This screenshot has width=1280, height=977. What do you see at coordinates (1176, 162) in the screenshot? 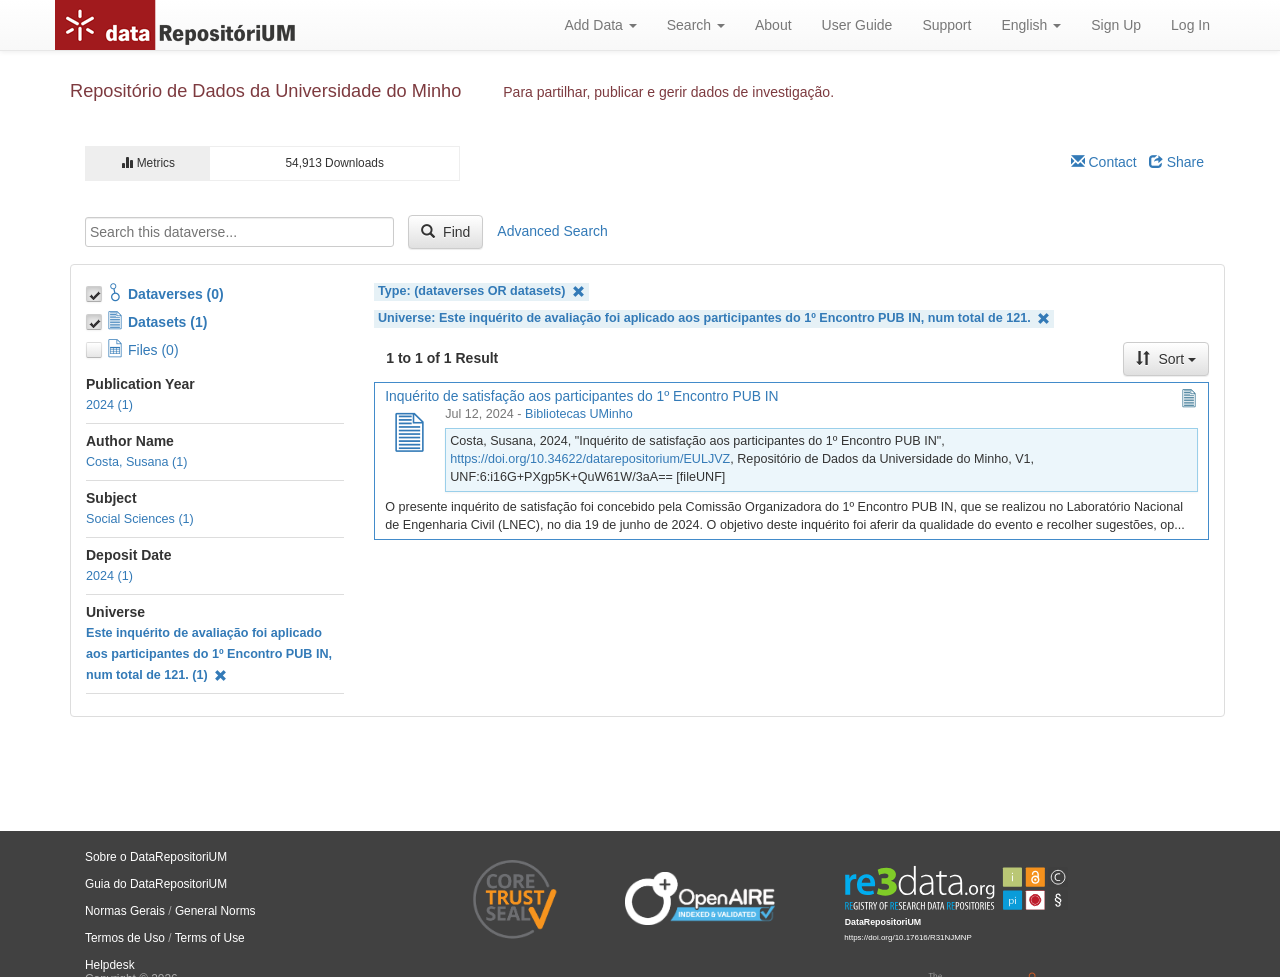
I see `Share [Share Dataverse]` at bounding box center [1176, 162].